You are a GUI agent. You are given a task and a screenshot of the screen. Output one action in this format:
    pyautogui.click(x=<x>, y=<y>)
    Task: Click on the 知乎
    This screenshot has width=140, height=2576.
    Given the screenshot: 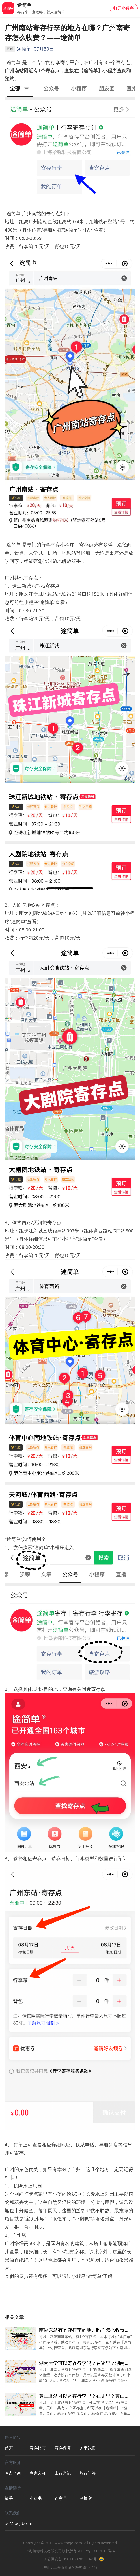 What is the action you would take?
    pyautogui.click(x=9, y=2498)
    